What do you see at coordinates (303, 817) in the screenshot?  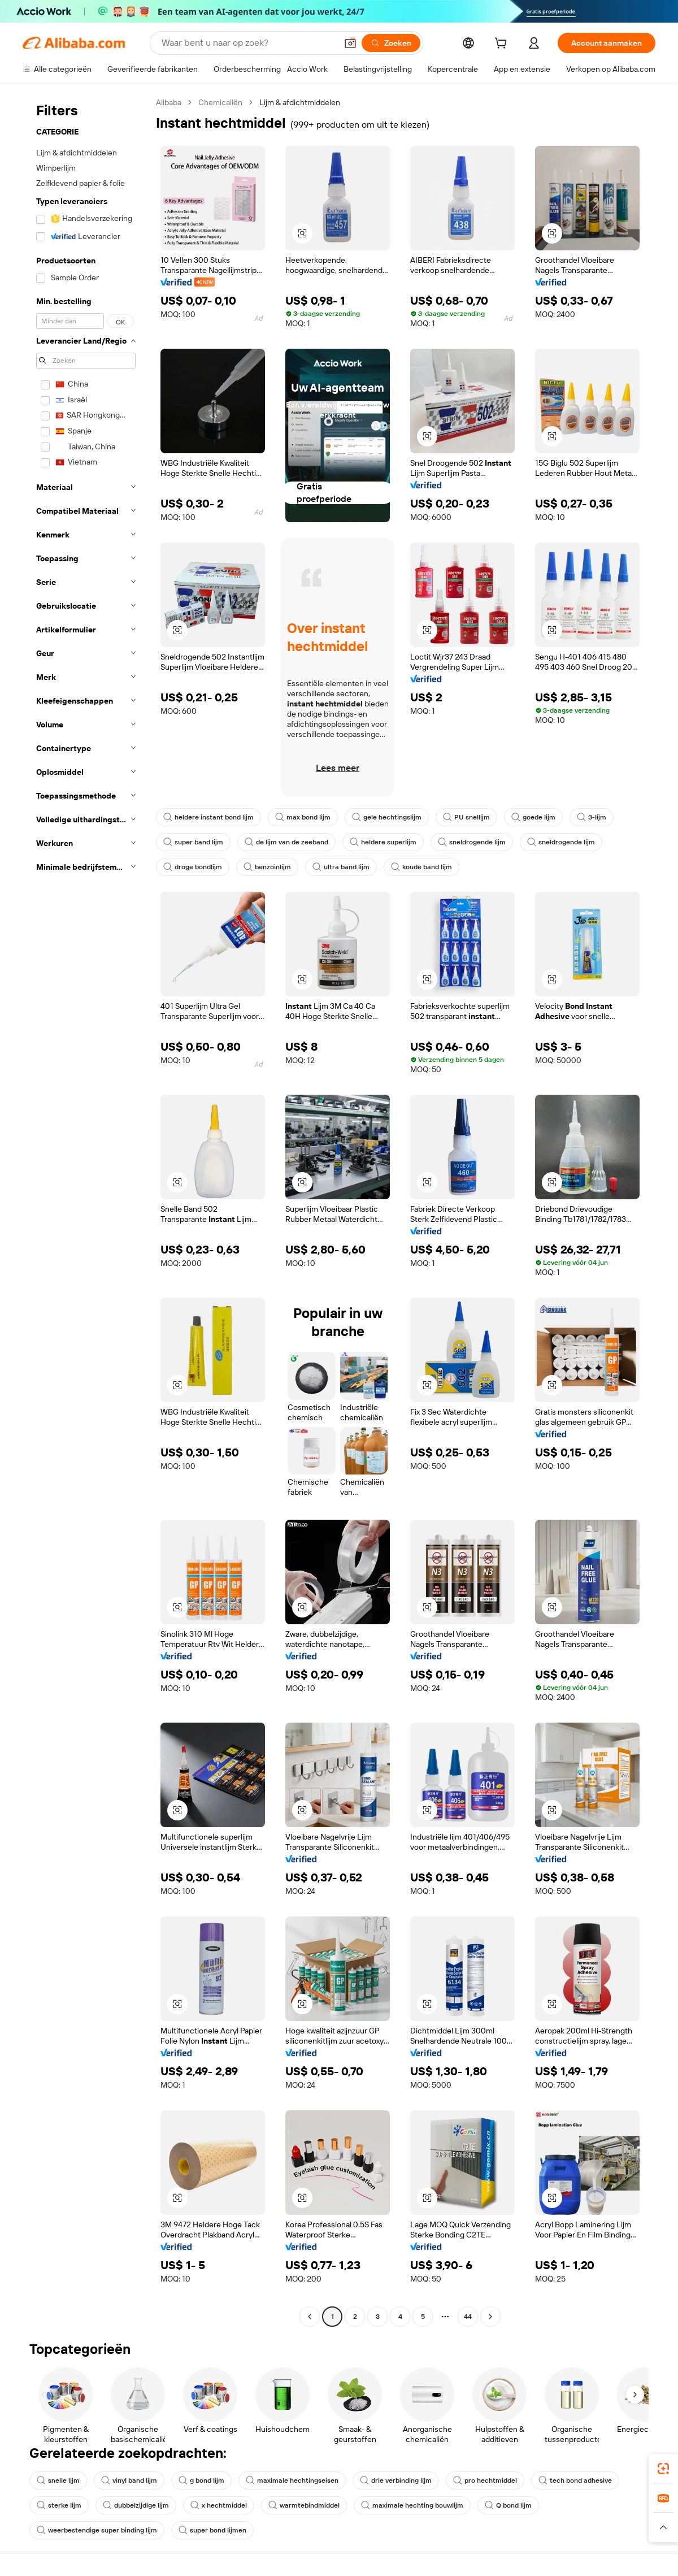 I see `max bond lijm` at bounding box center [303, 817].